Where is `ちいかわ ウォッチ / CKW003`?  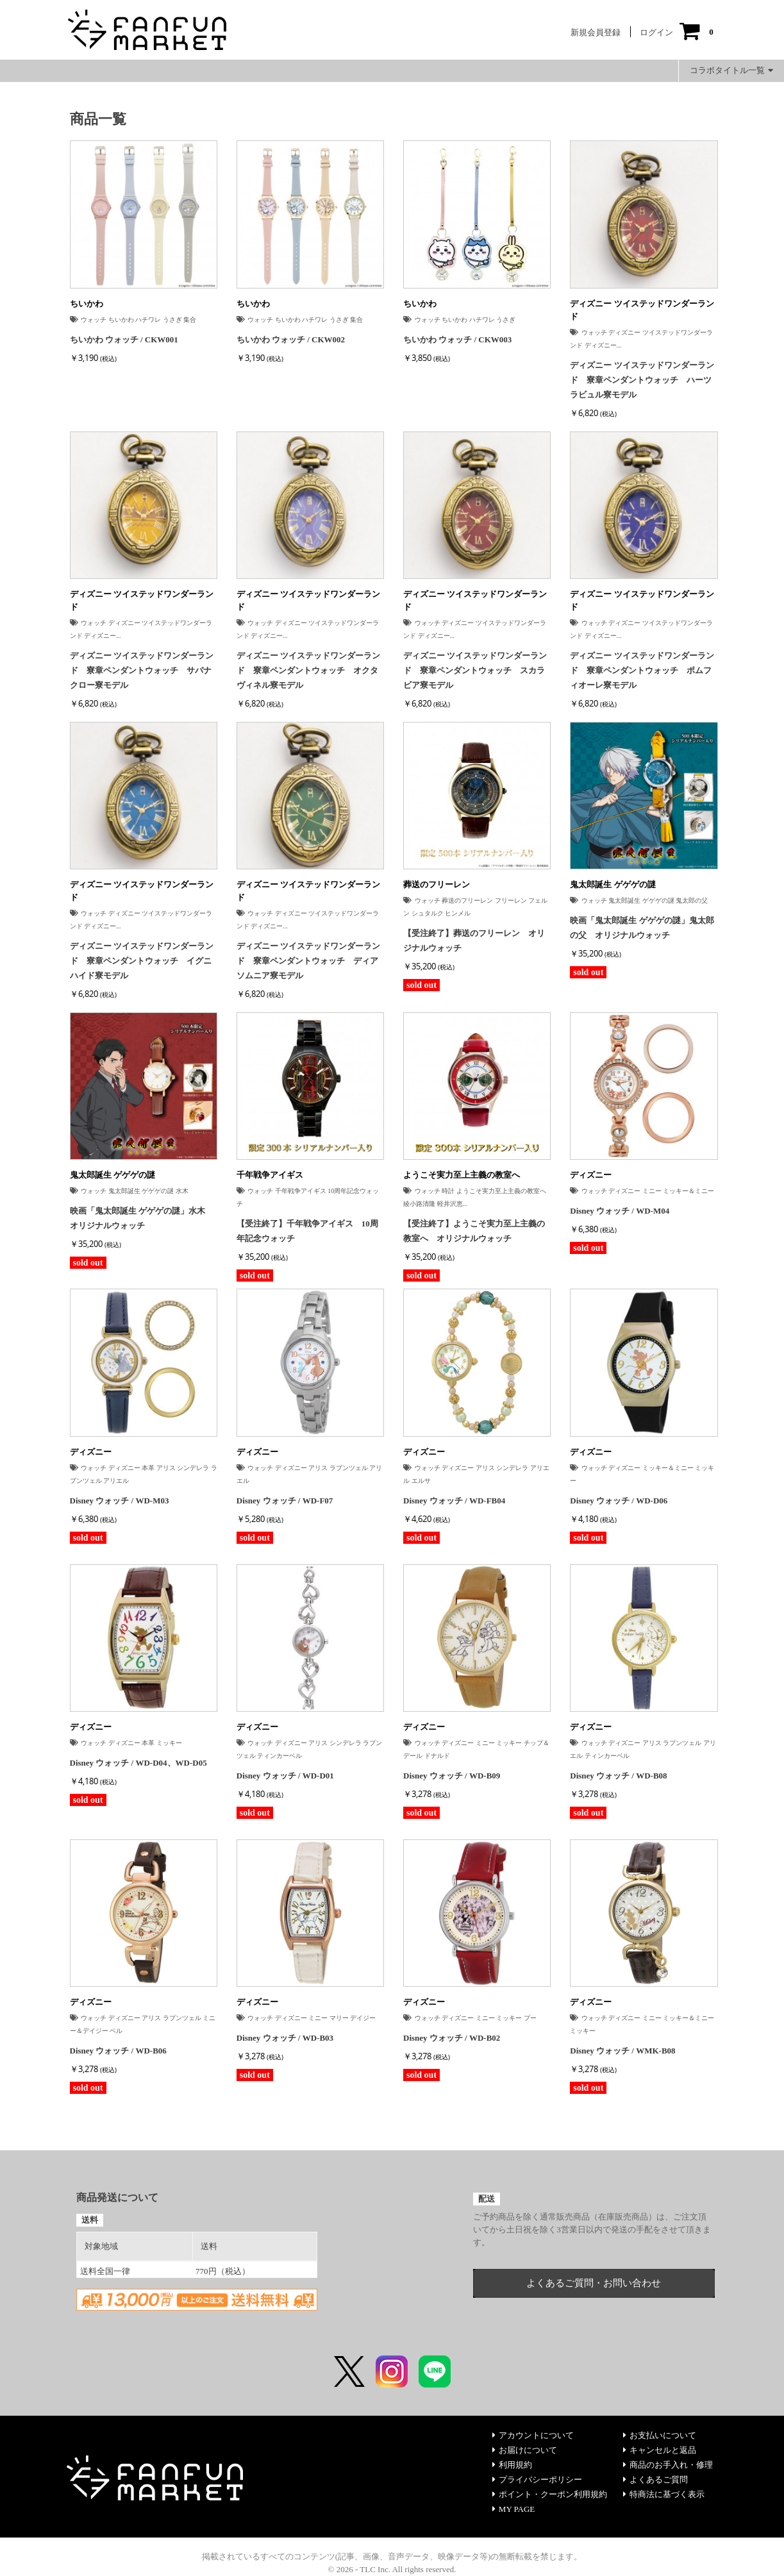
ちいかわ ウォッチ / CKW003 is located at coordinates (457, 339).